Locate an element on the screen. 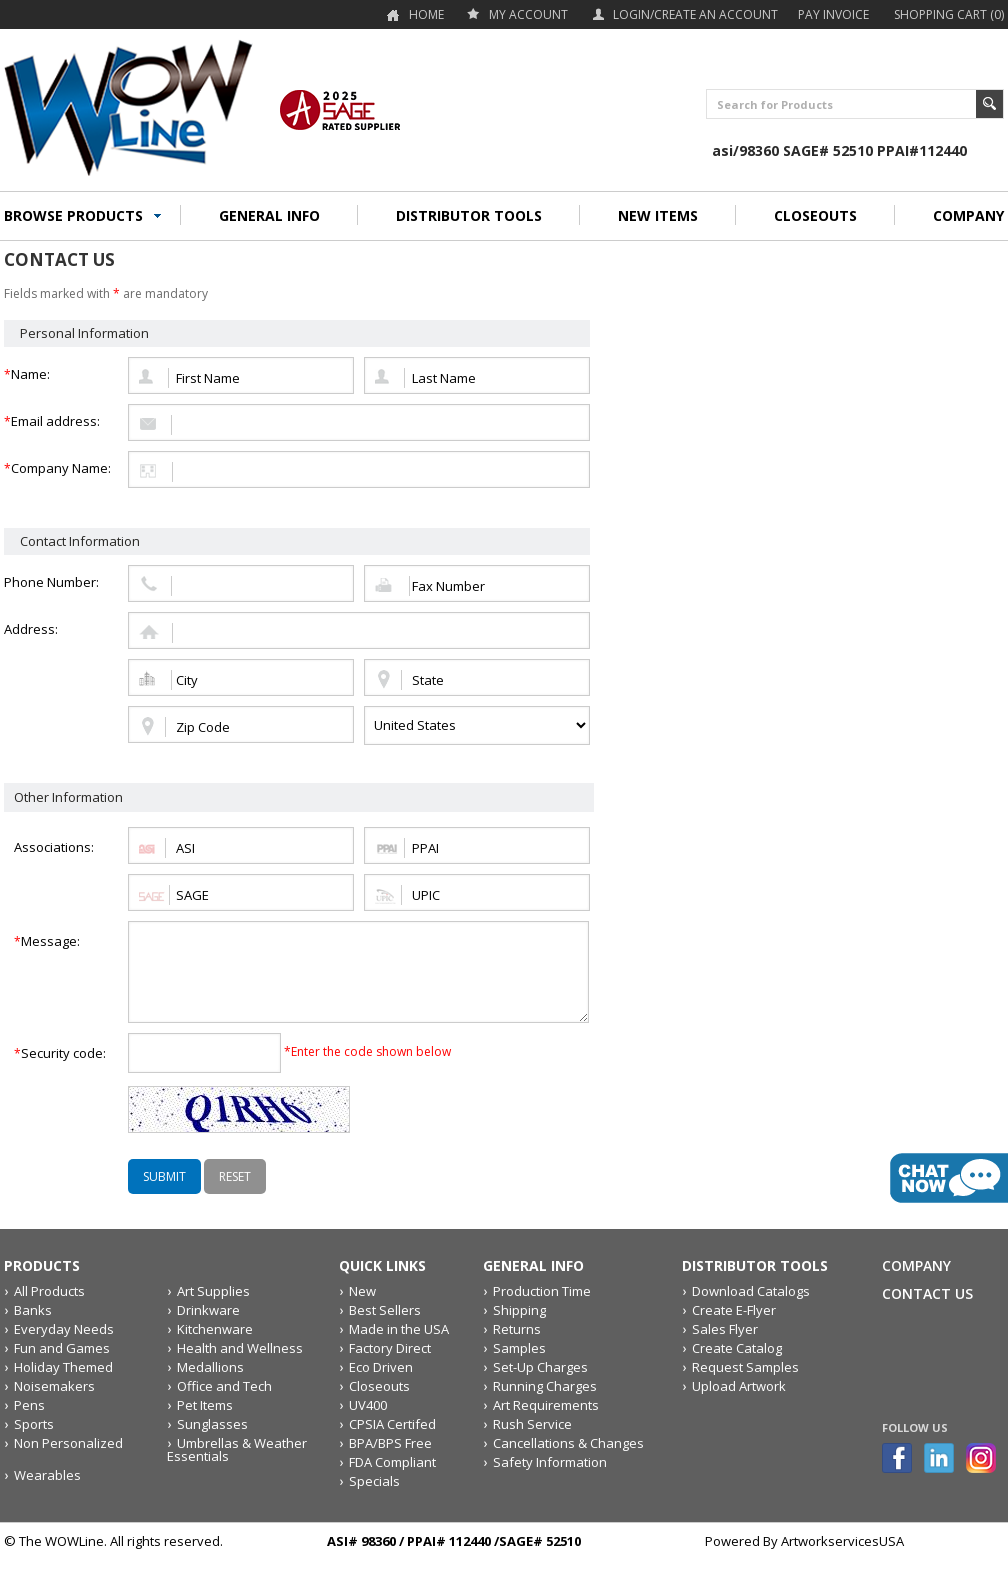 The image size is (1008, 1570). Holiday Themed is located at coordinates (63, 1367).